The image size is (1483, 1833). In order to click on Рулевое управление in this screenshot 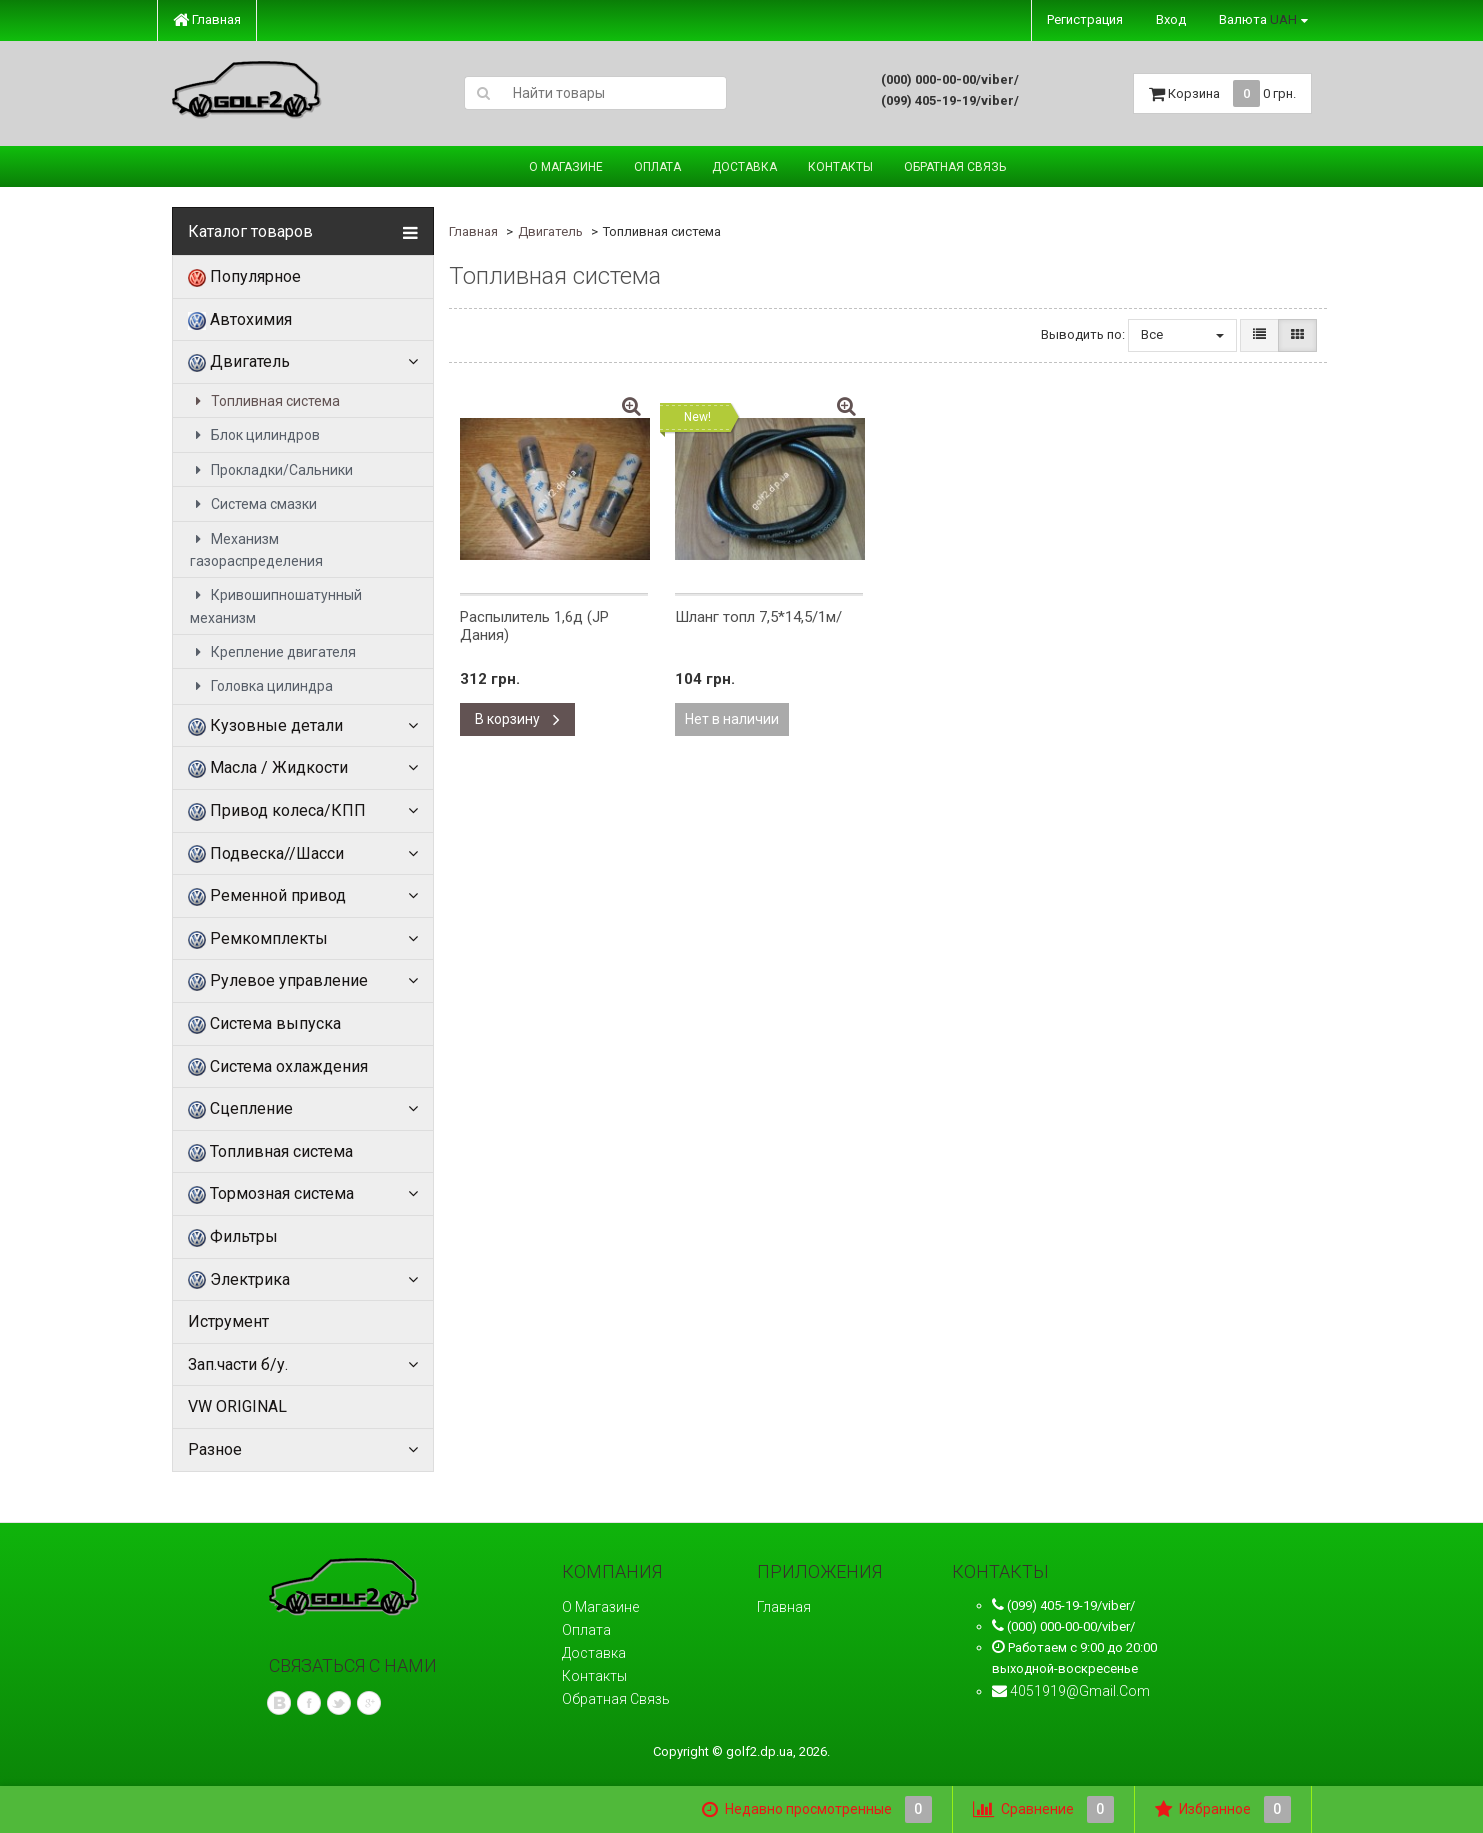, I will do `click(278, 981)`.